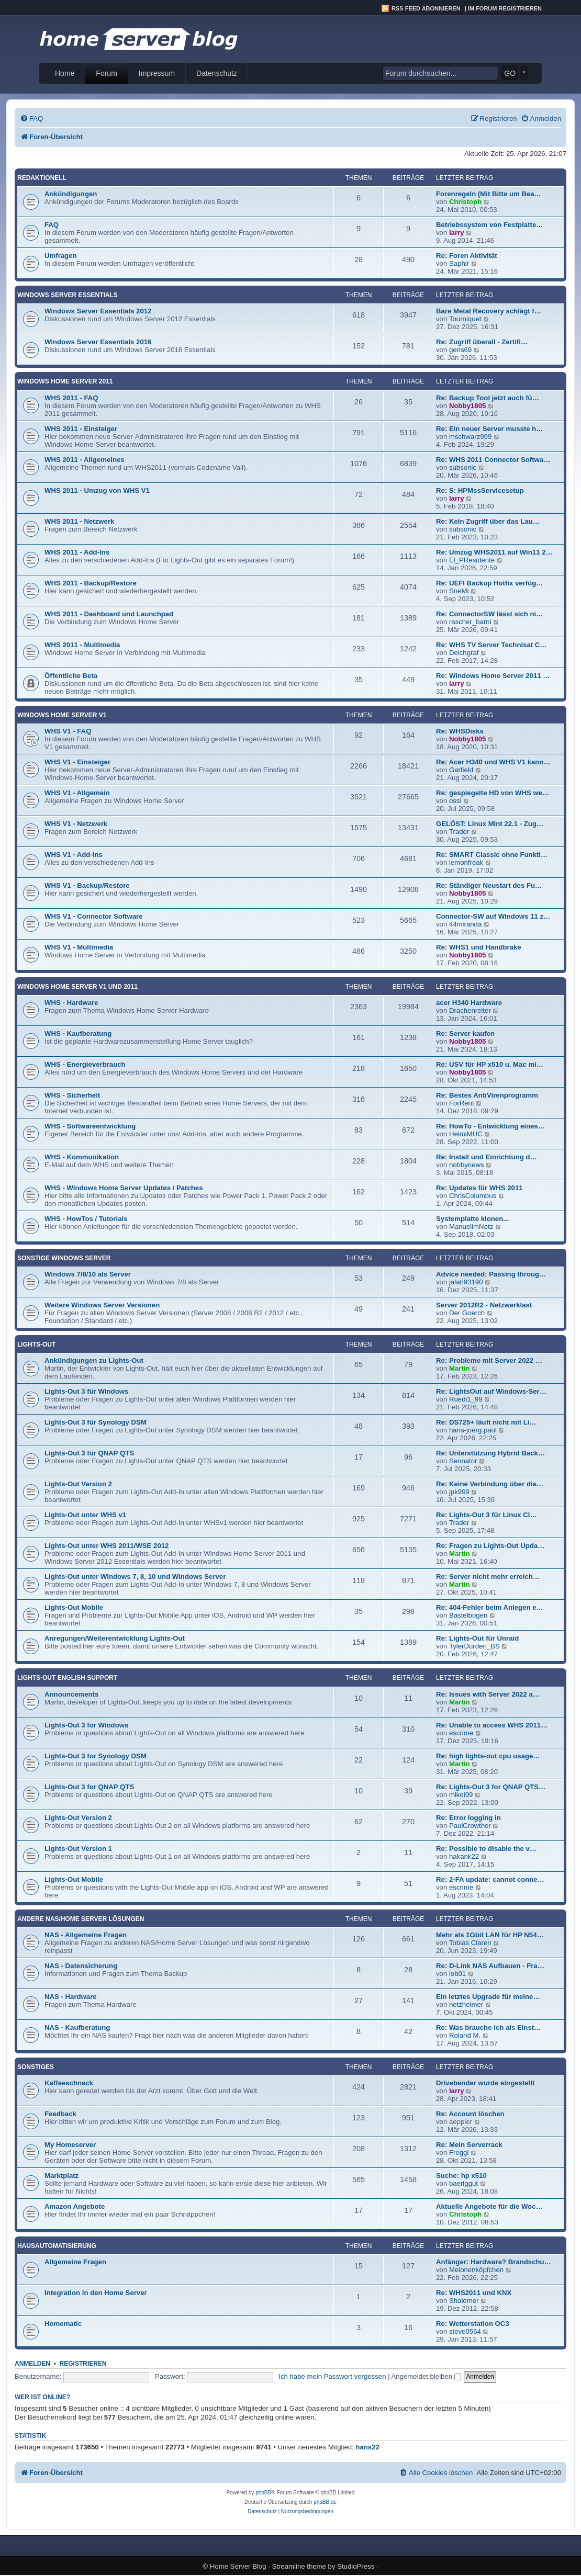 The height and width of the screenshot is (2576, 581). What do you see at coordinates (489, 429) in the screenshot?
I see `Re: Ein neuer Server musste h…` at bounding box center [489, 429].